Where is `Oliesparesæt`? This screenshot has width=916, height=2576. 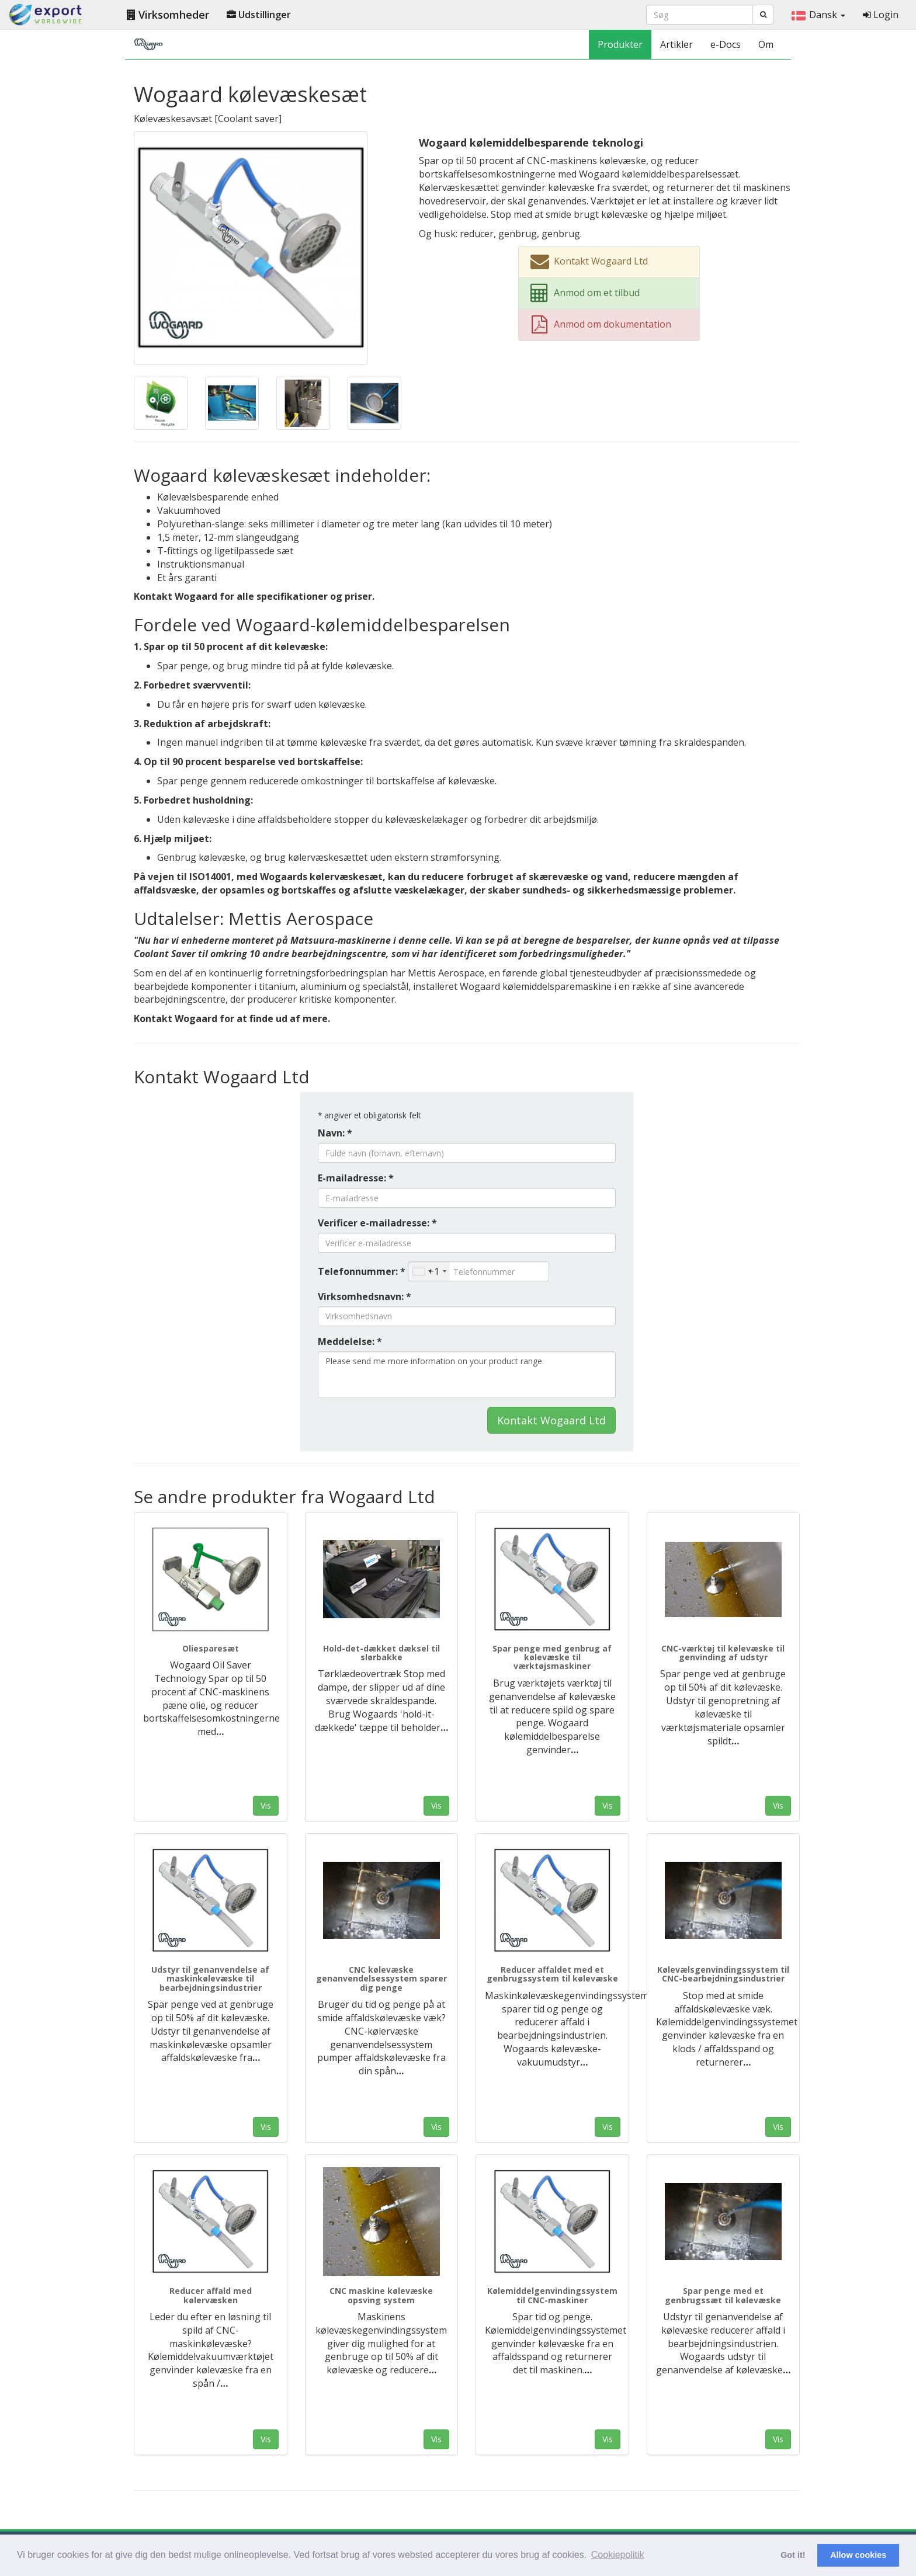
Oliesparesæt is located at coordinates (210, 1648).